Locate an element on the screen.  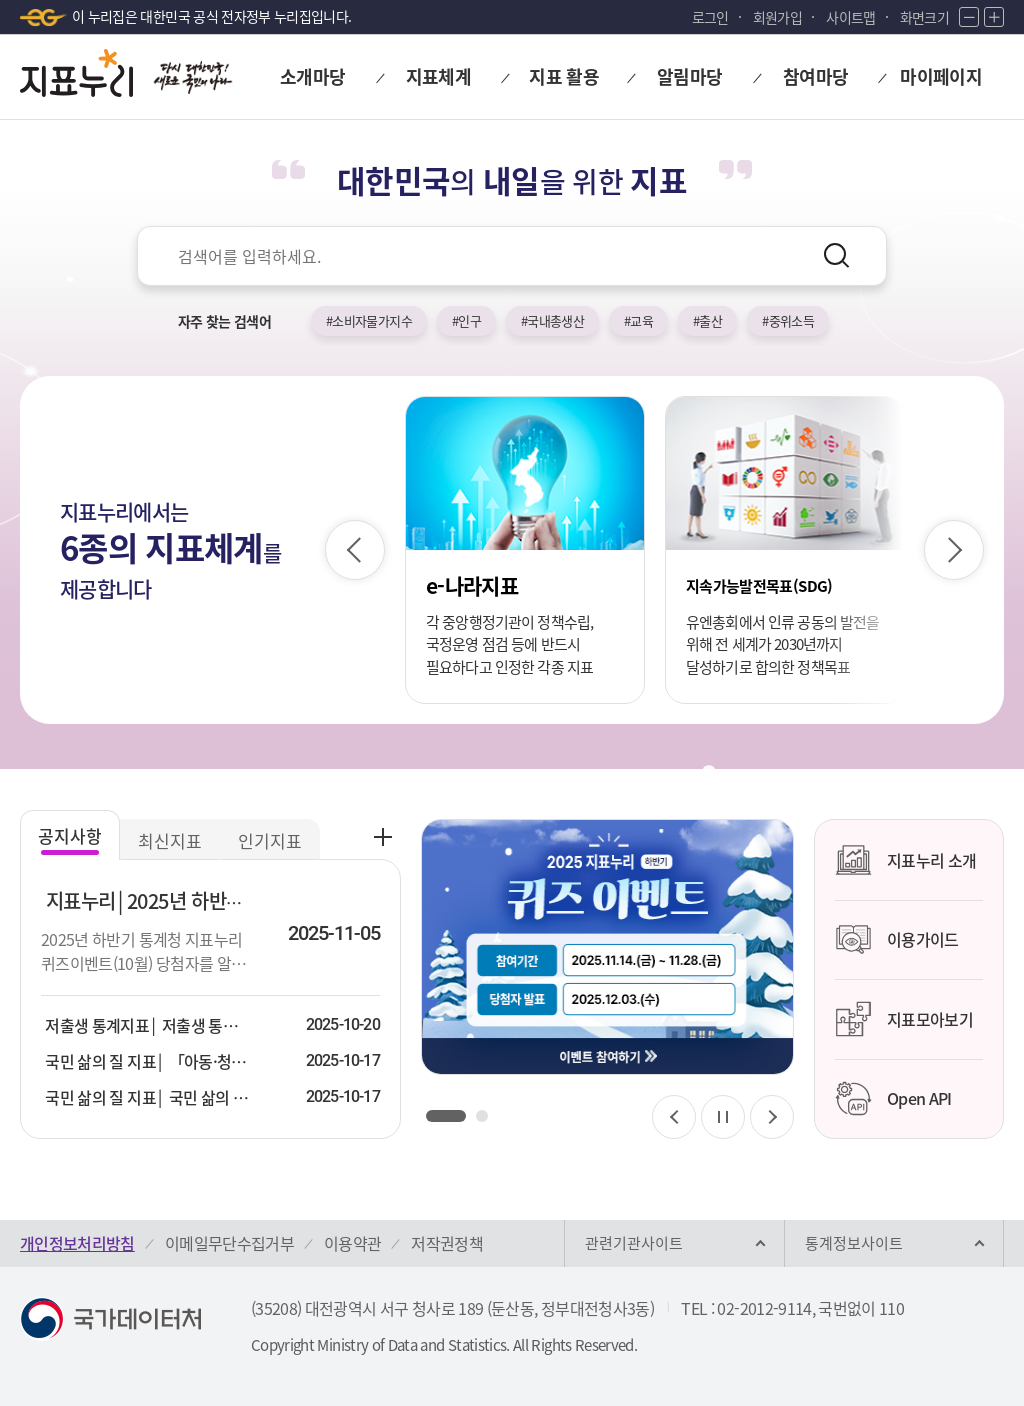
사이트맵 is located at coordinates (850, 17).